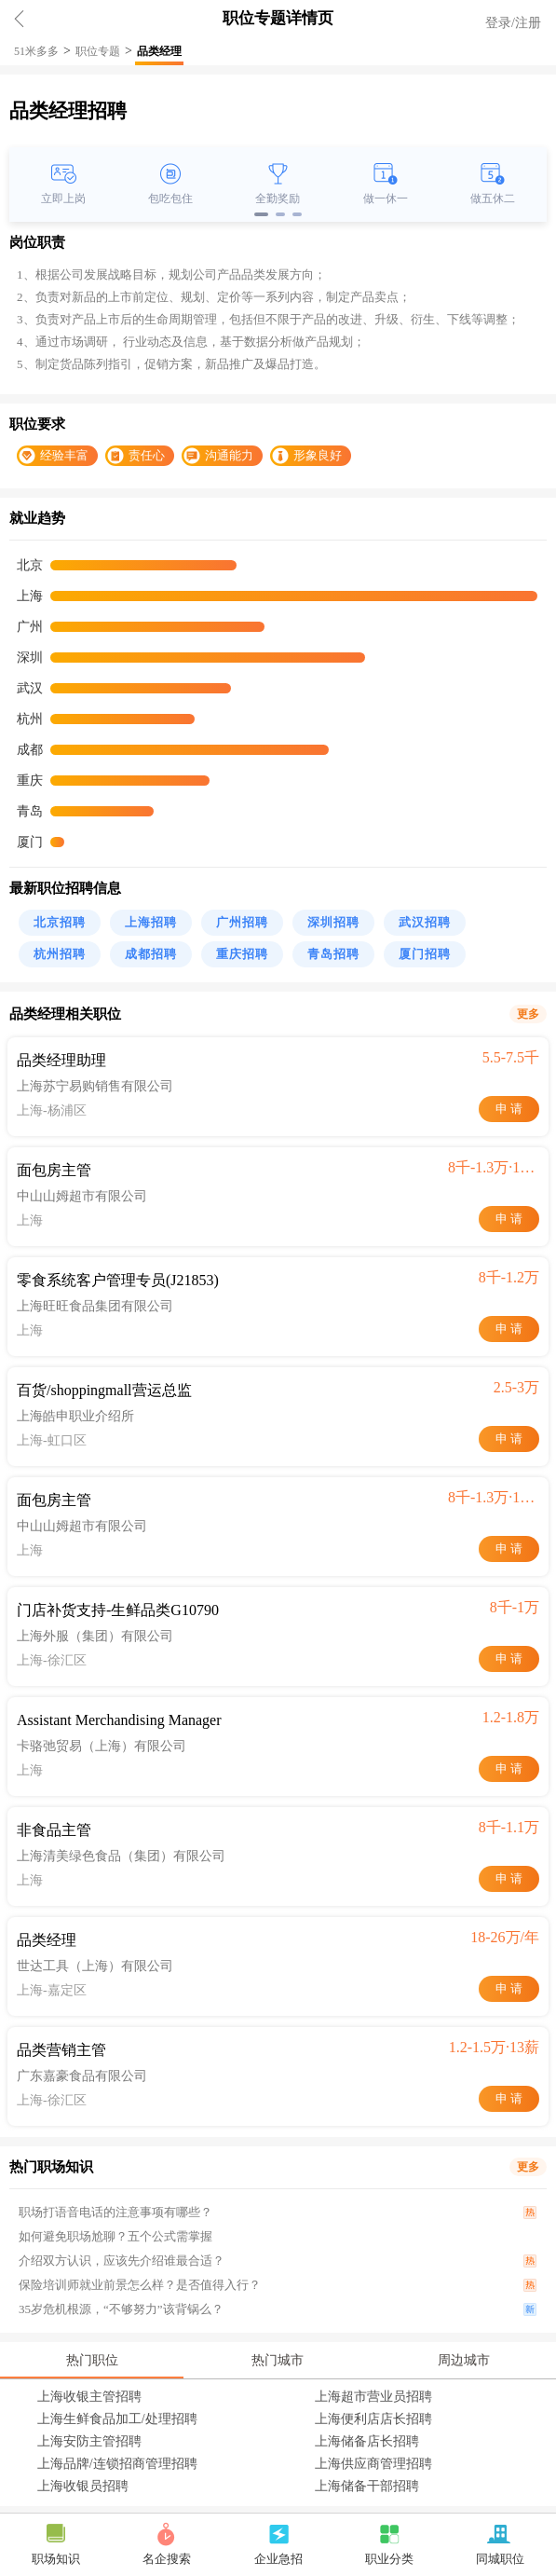  I want to click on 如何避免职场尬聊？五个公式需掌握, so click(115, 2236).